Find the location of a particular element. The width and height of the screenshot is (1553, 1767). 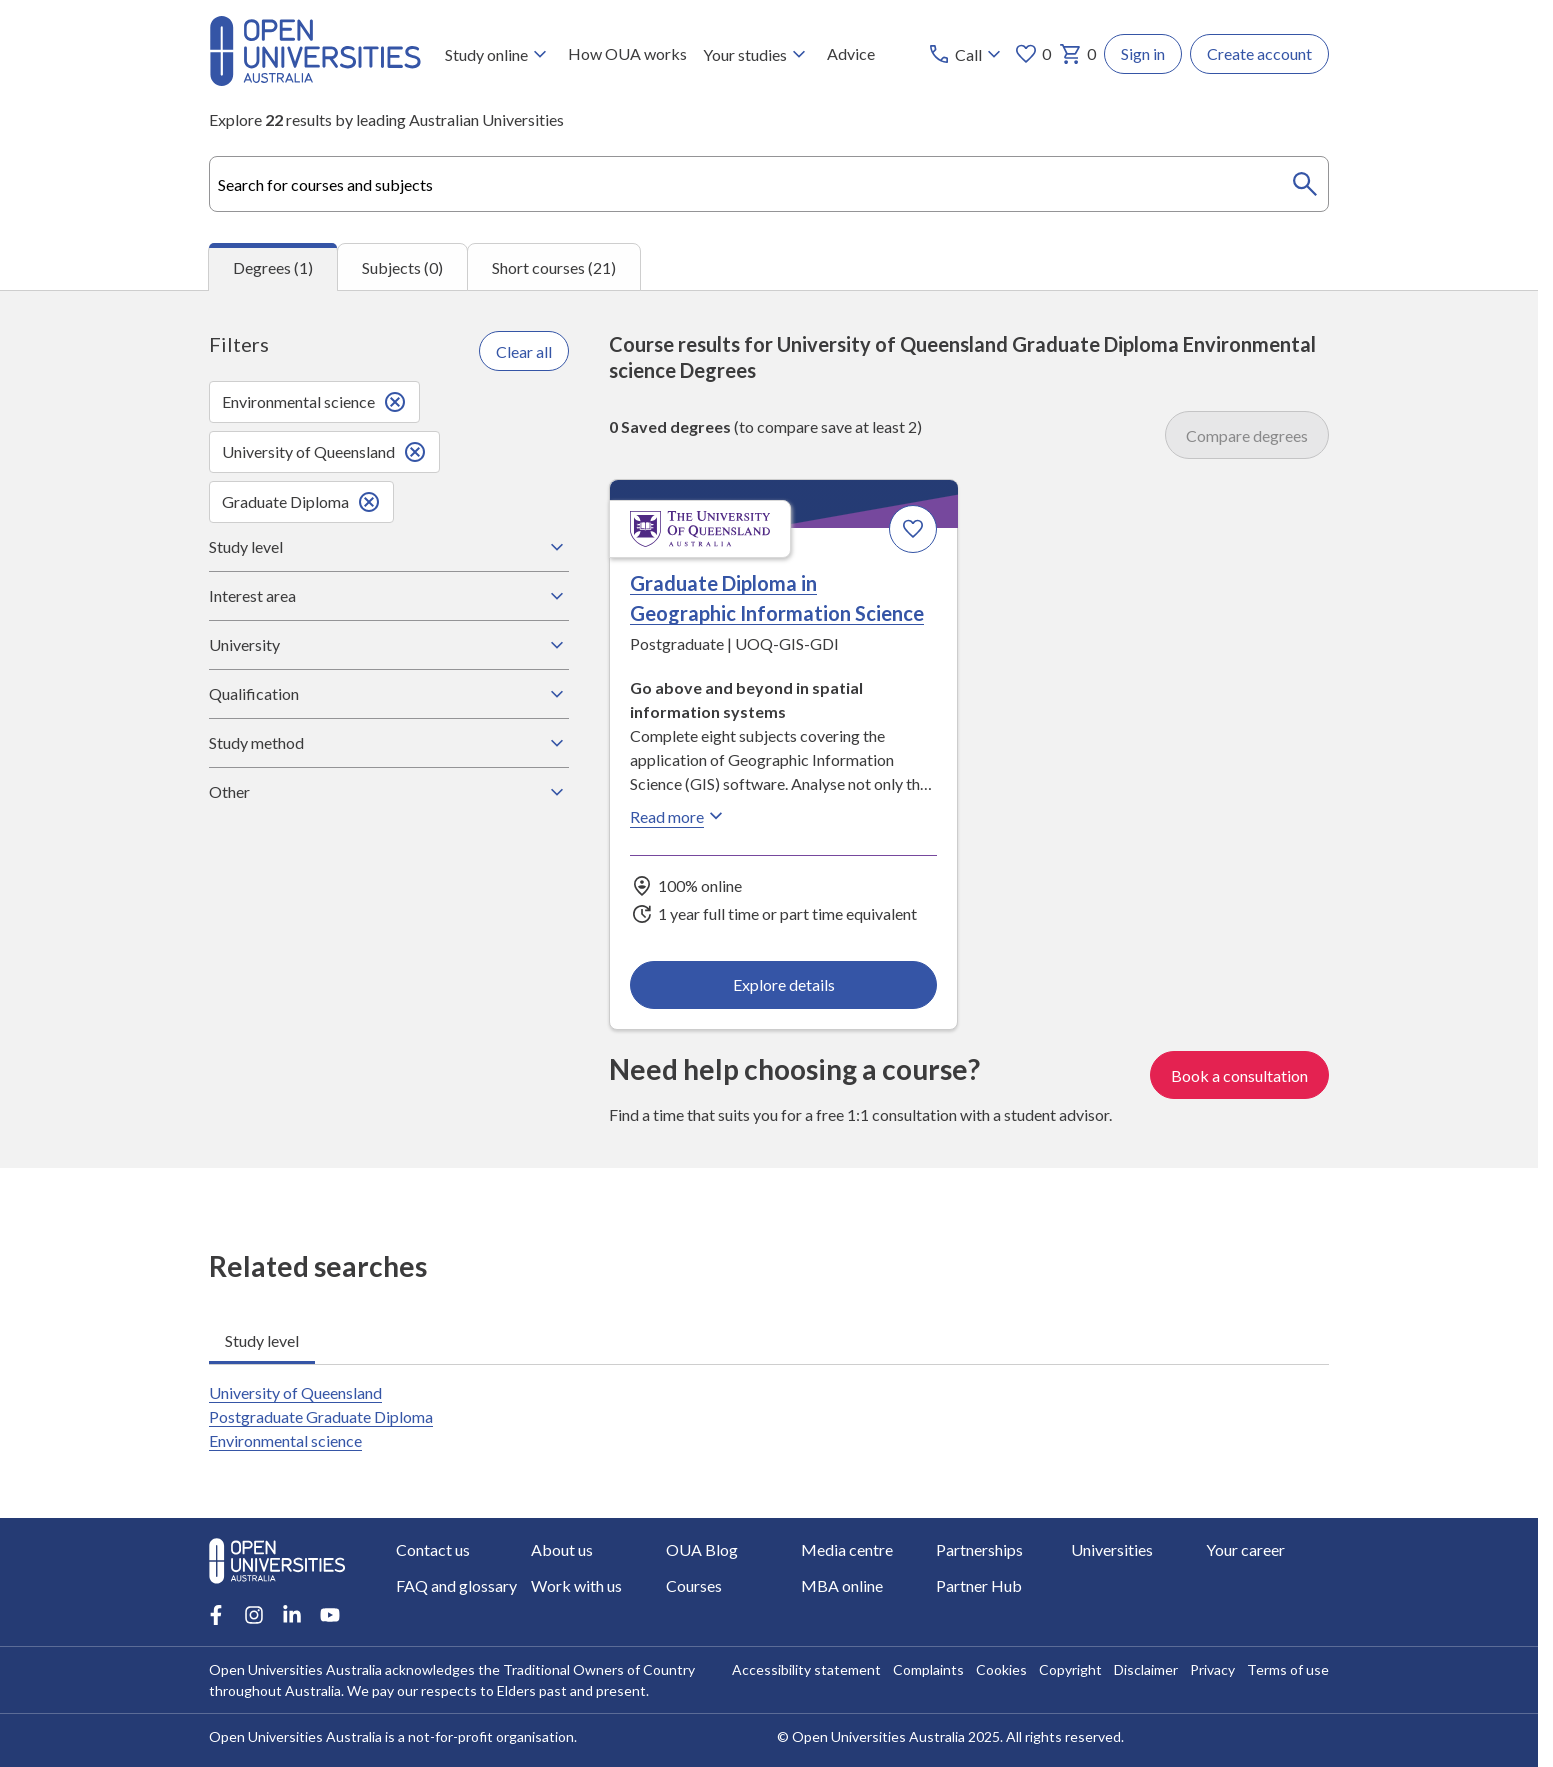

Study method is located at coordinates (389, 743).